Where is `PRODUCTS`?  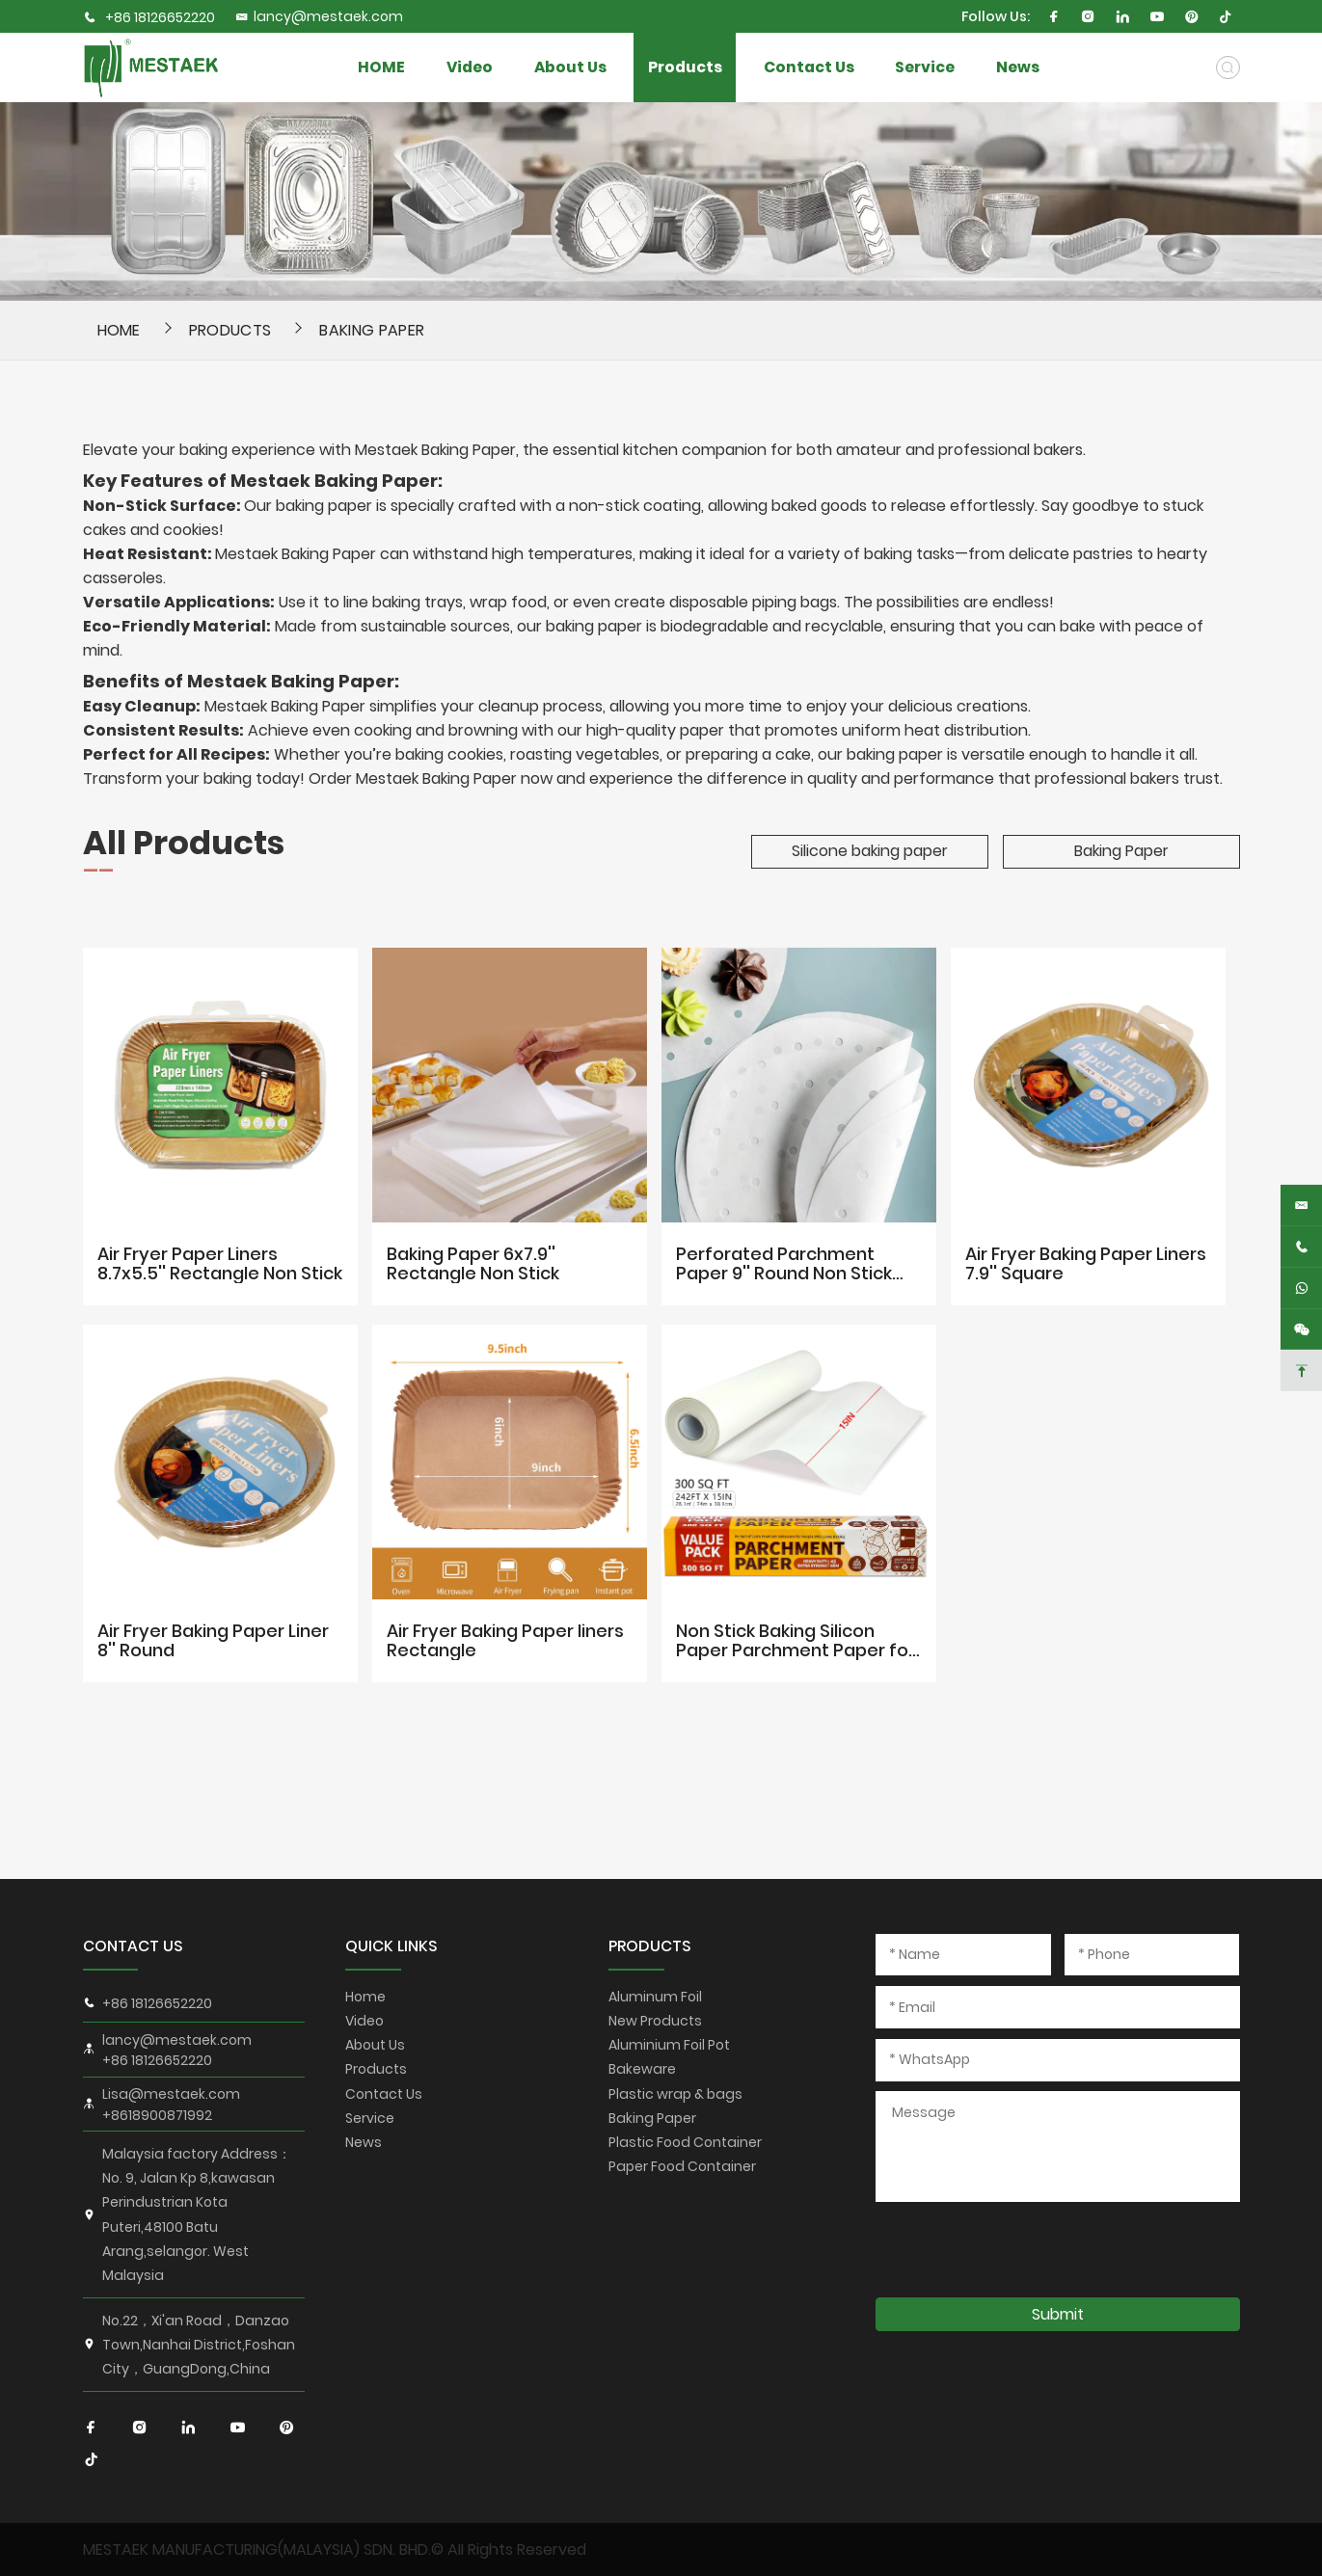 PRODUCTS is located at coordinates (649, 1946).